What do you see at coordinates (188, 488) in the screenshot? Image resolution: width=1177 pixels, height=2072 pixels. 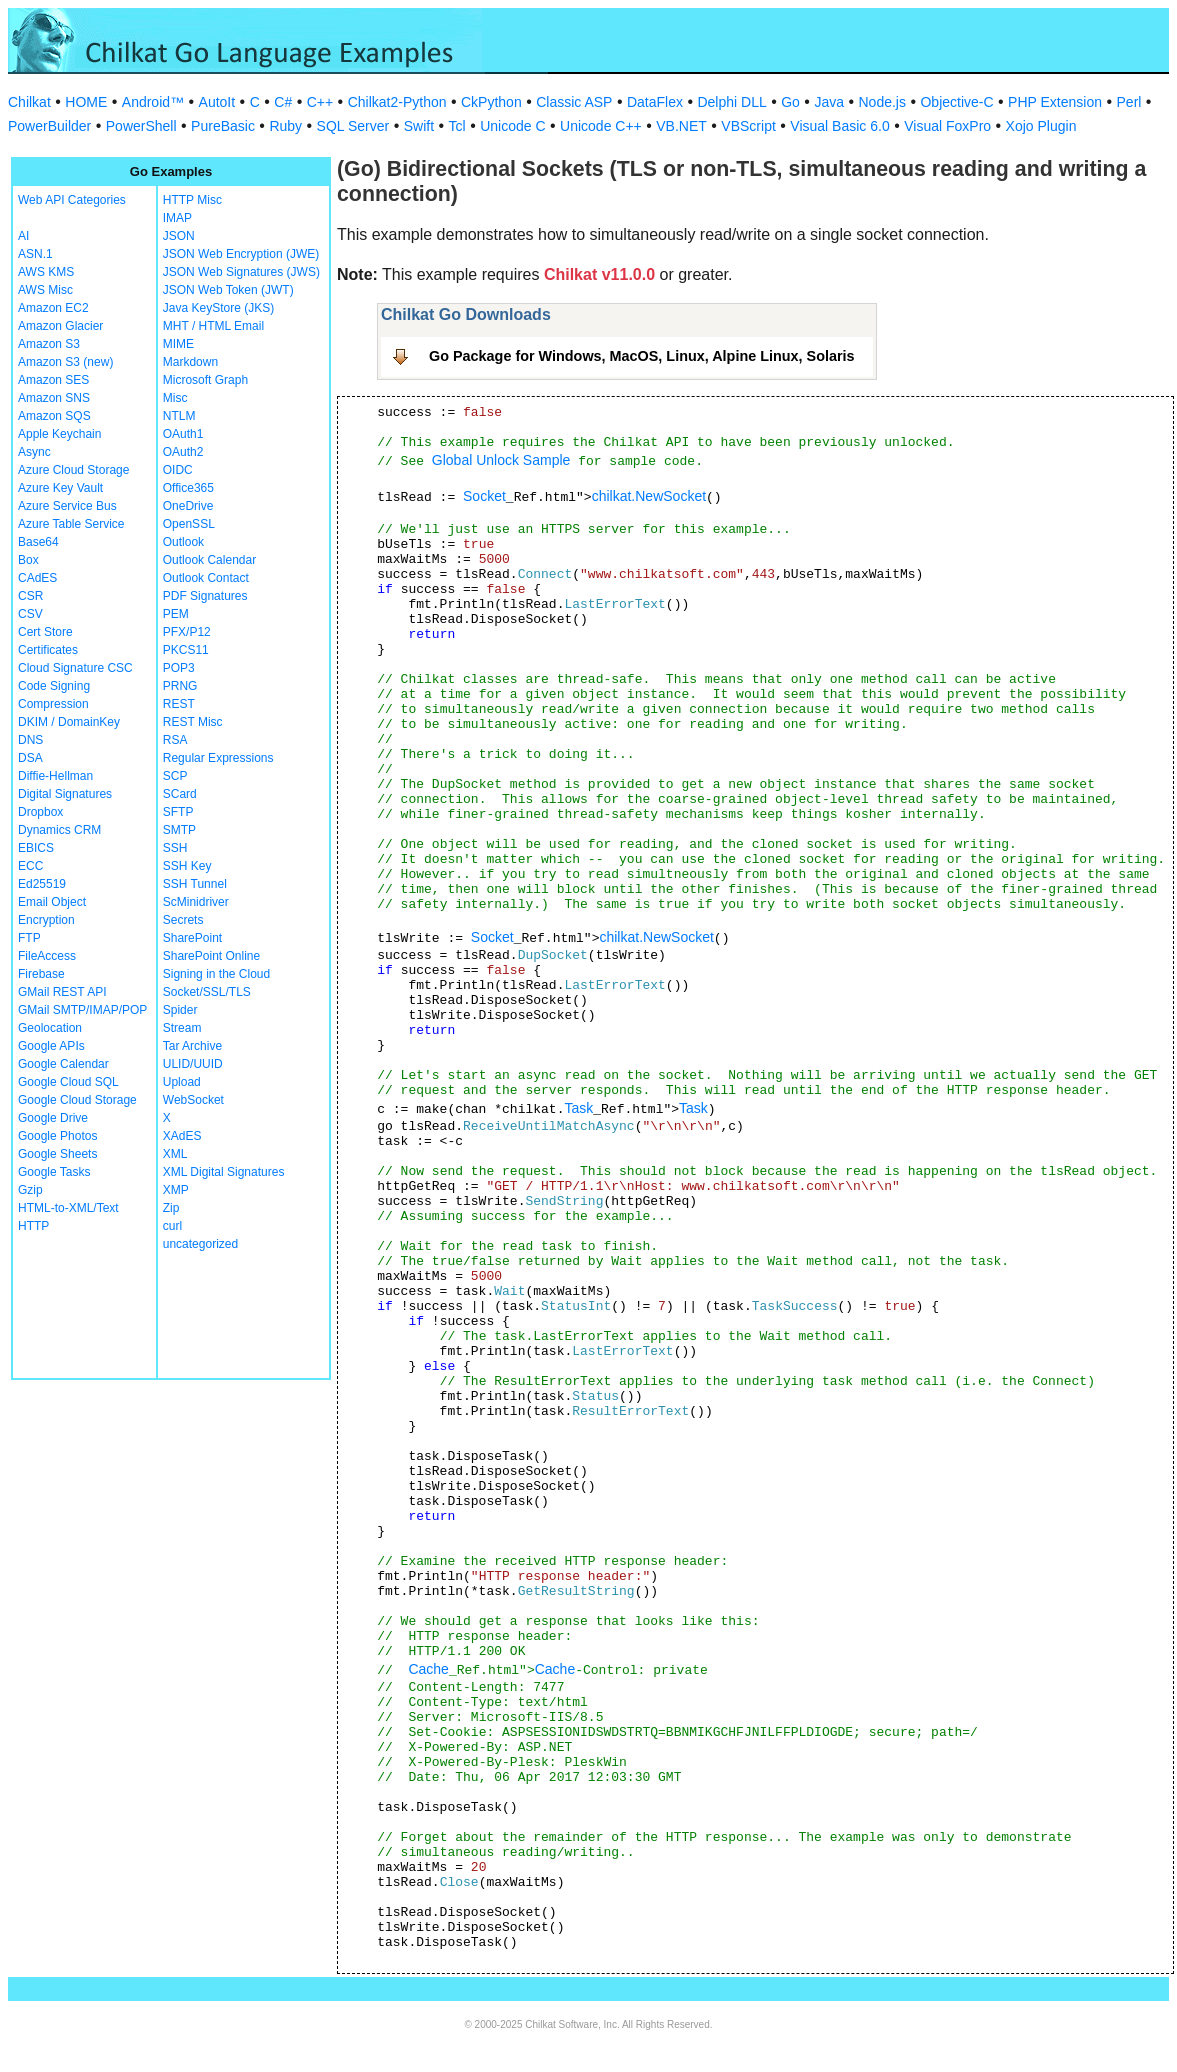 I see `Office365` at bounding box center [188, 488].